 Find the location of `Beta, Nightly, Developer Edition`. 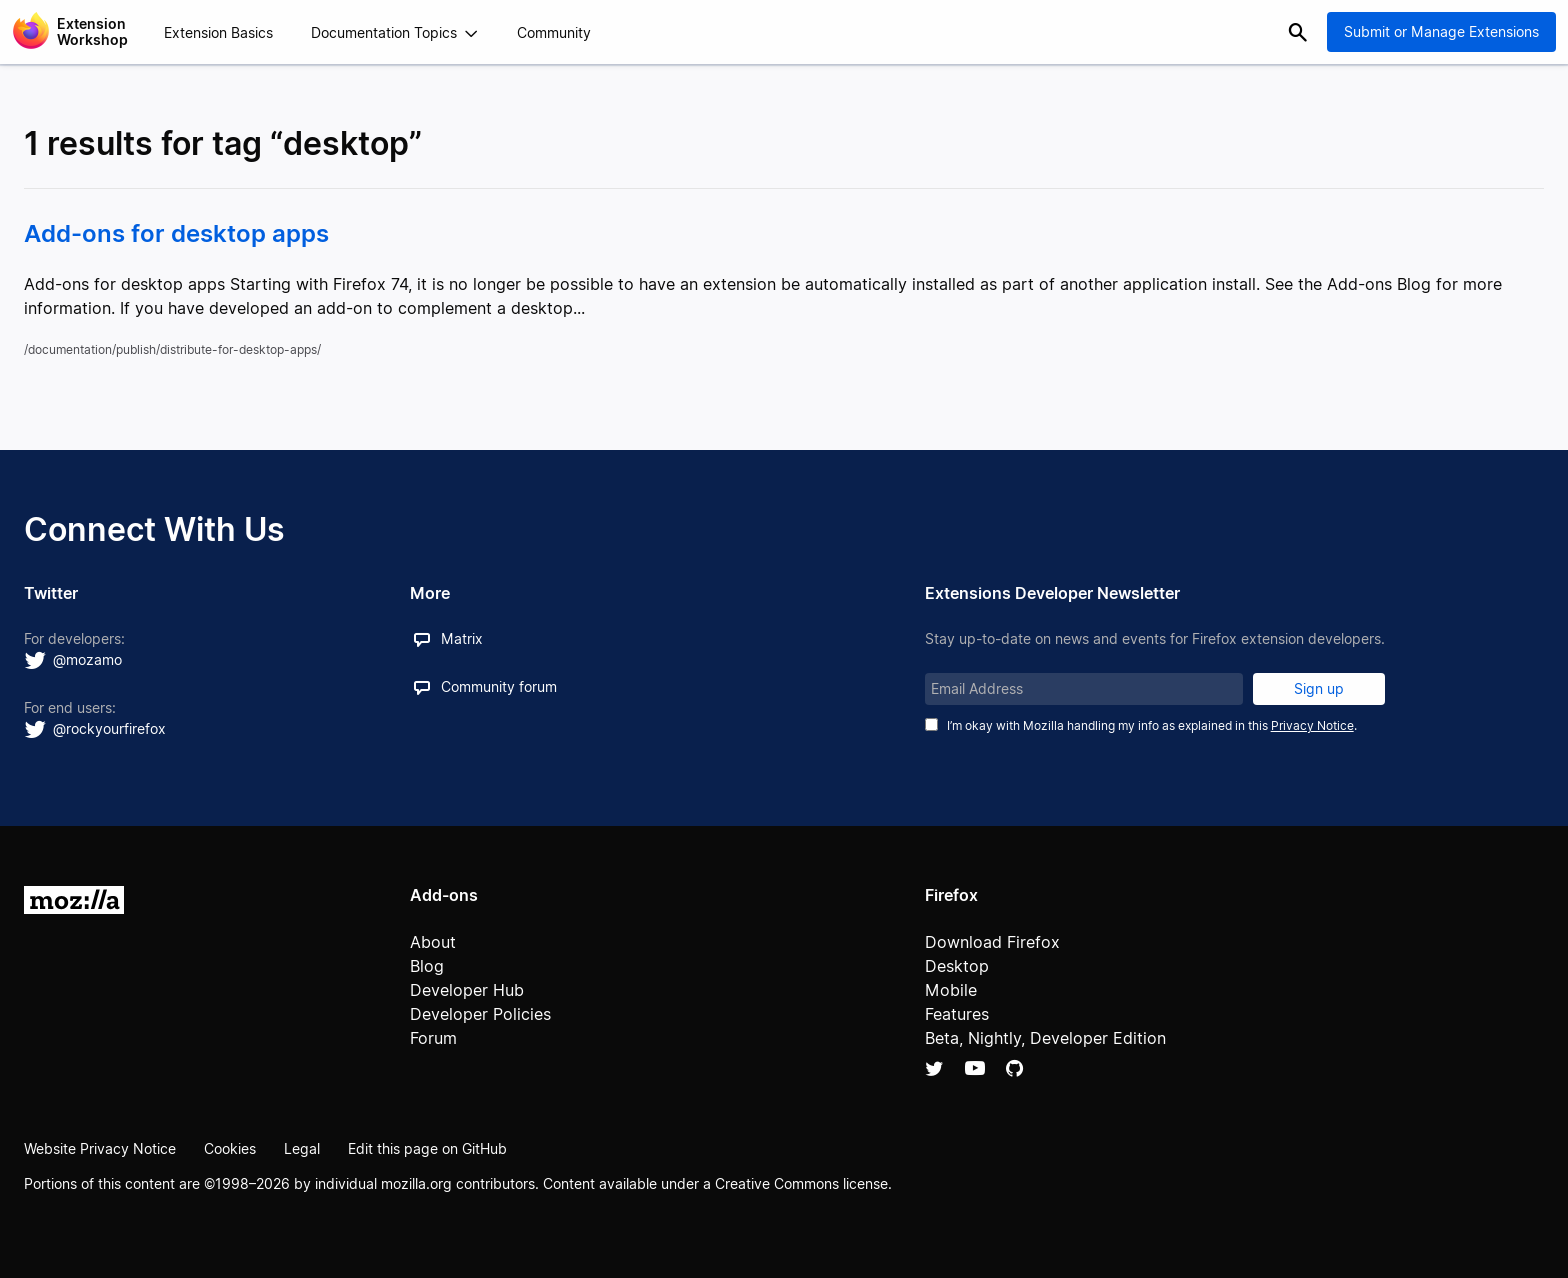

Beta, Nightly, Developer Edition is located at coordinates (1045, 1038).